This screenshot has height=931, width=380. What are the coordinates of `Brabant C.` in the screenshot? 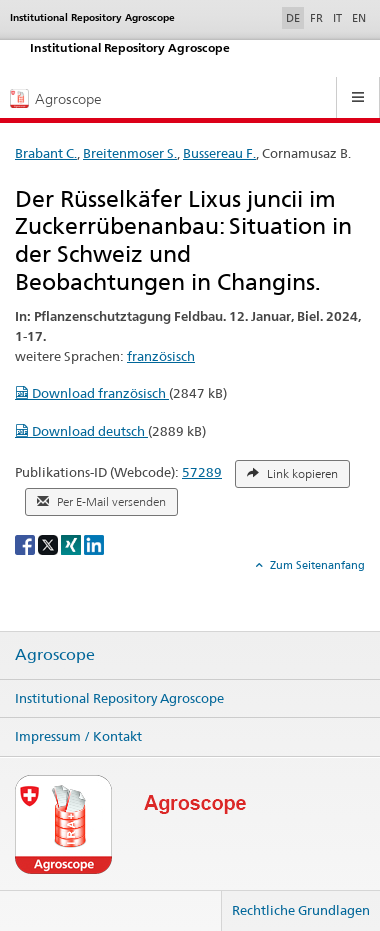 It's located at (46, 153).